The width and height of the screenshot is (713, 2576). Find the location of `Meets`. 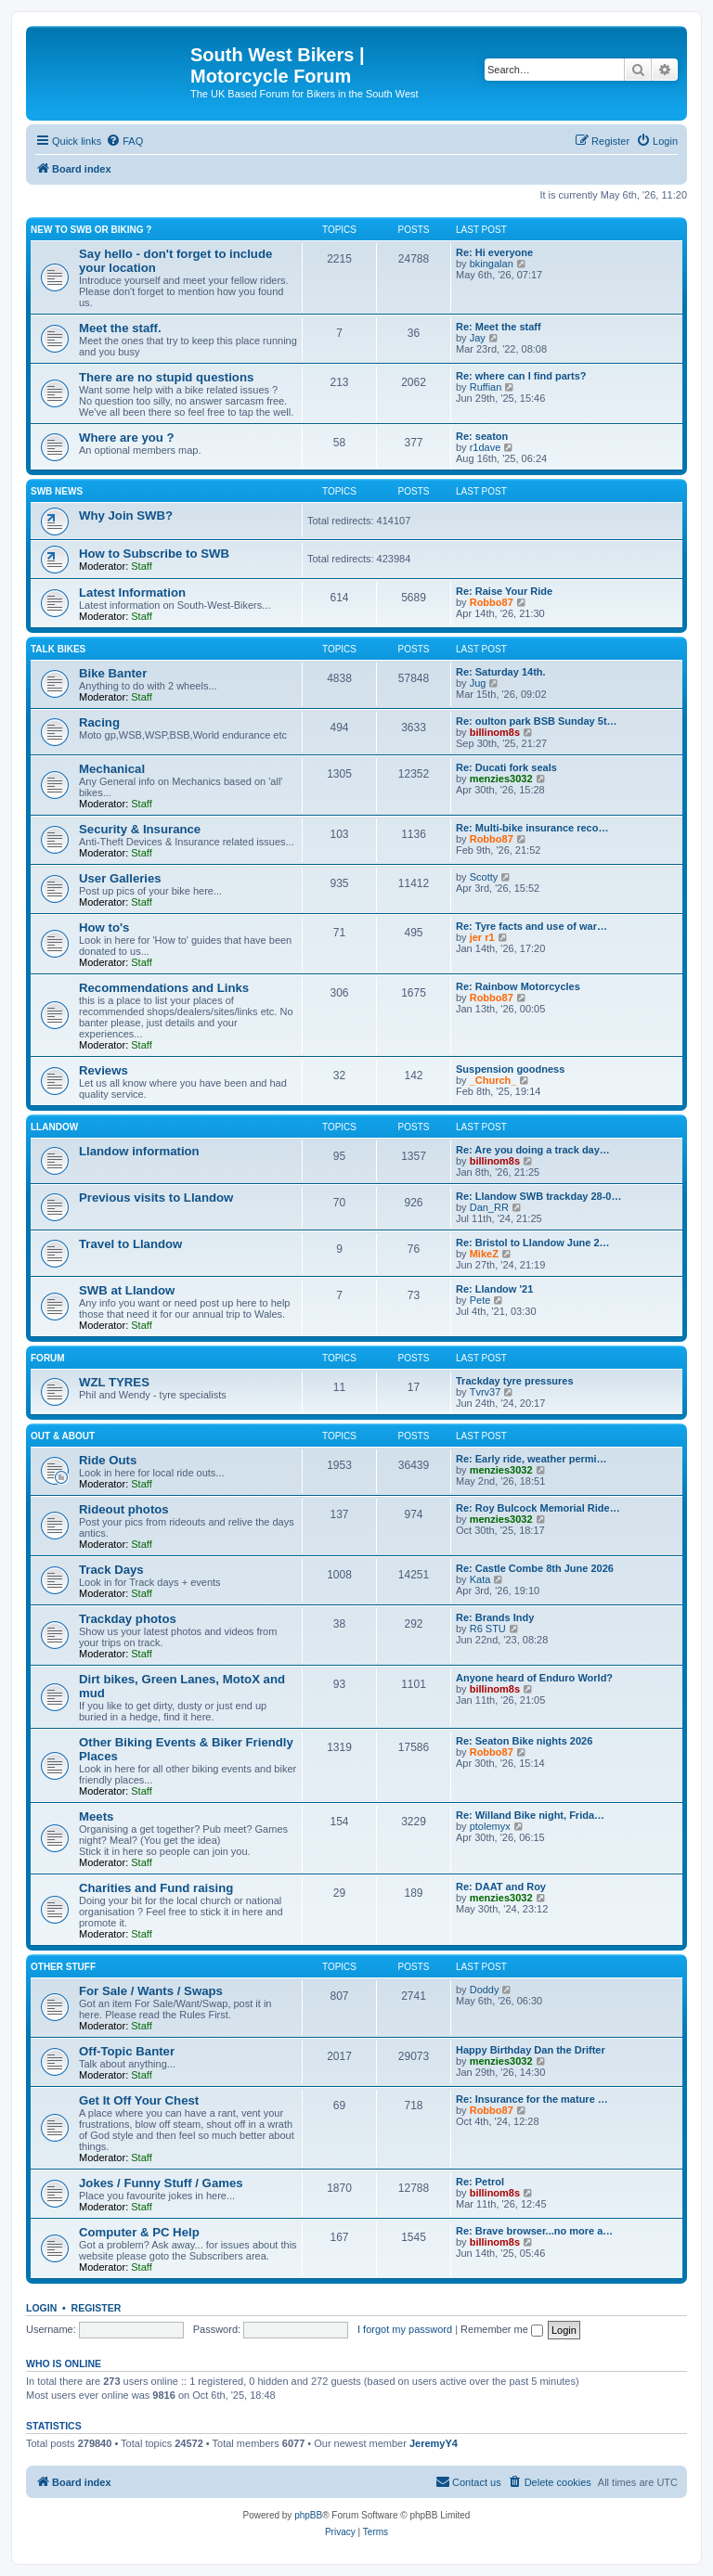

Meets is located at coordinates (96, 1816).